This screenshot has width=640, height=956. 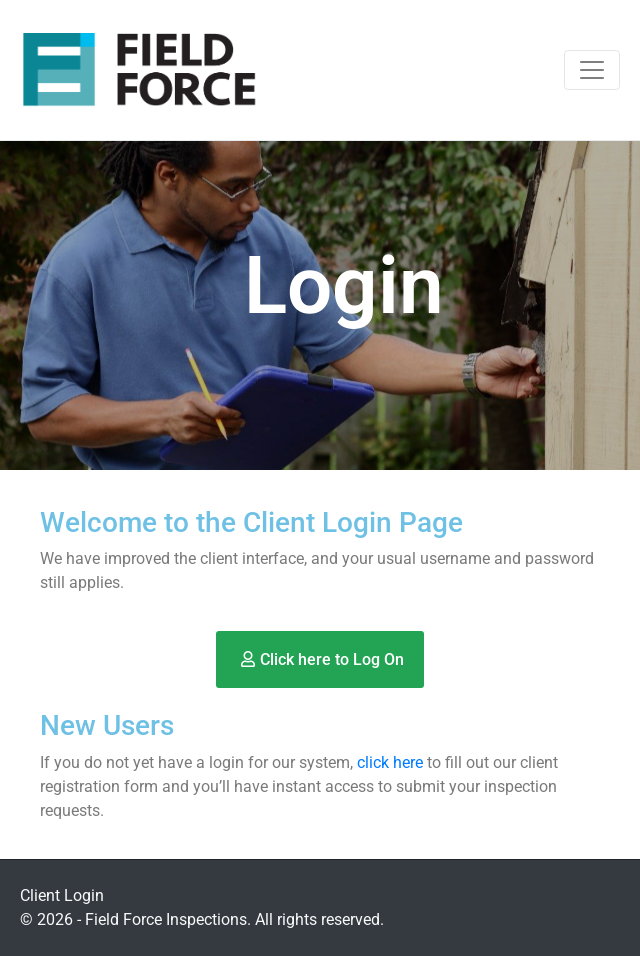 I want to click on click here, so click(x=390, y=762).